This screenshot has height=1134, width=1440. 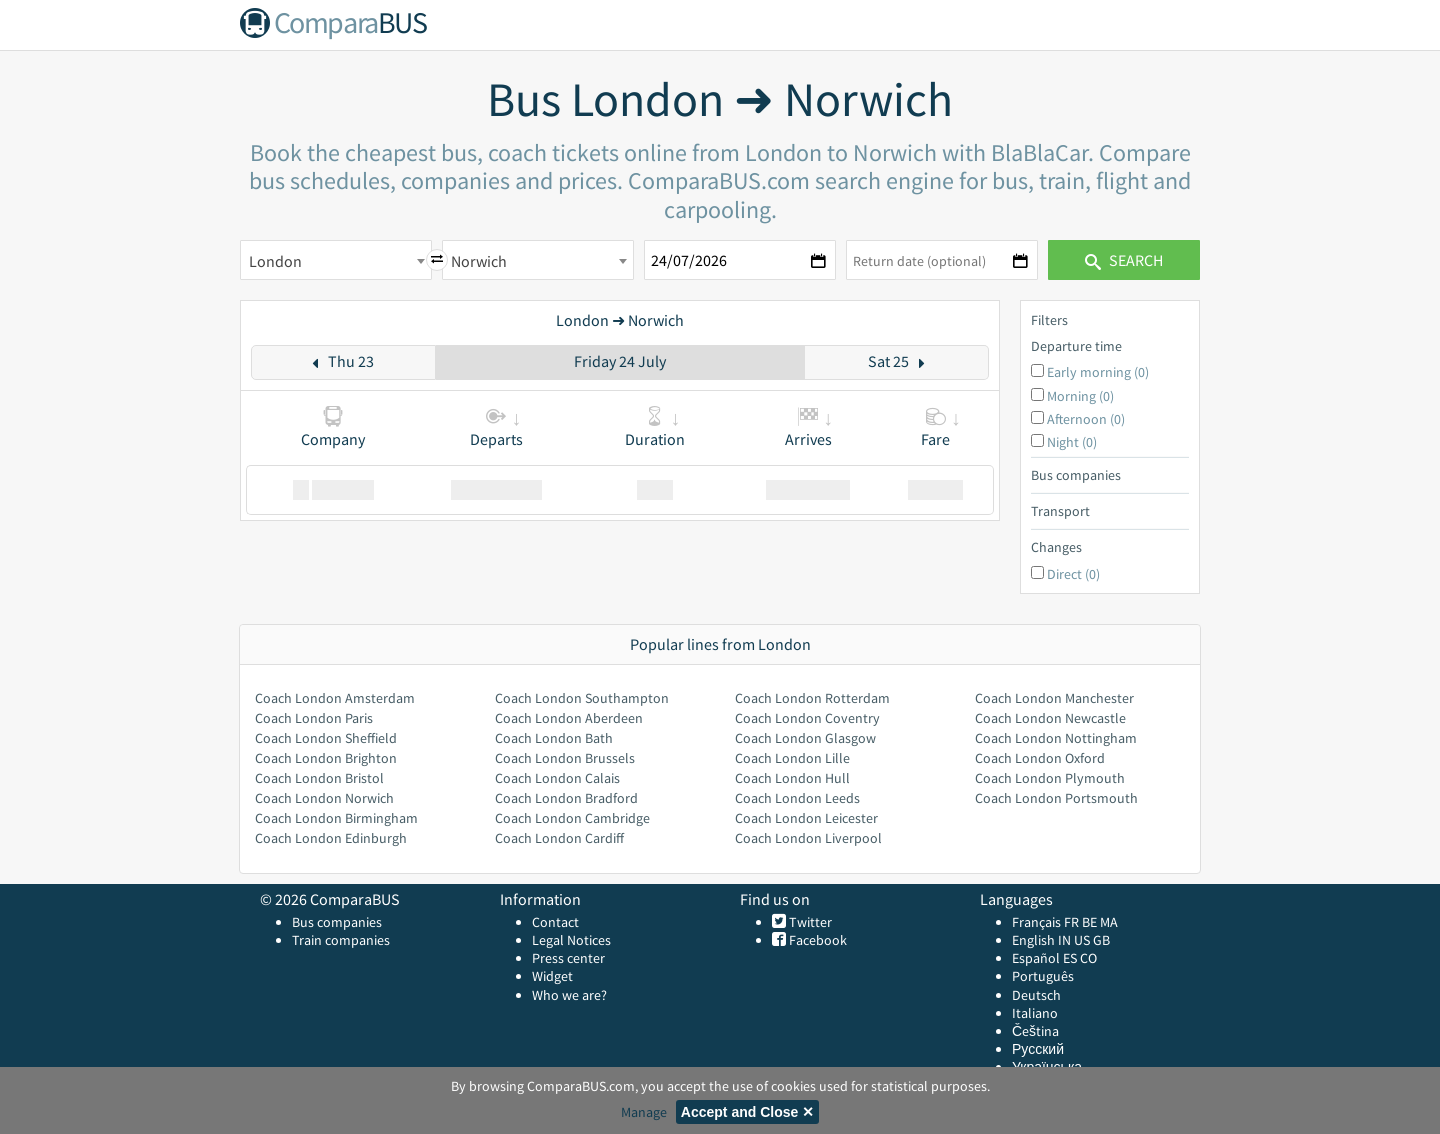 I want to click on Coach London Coventry, so click(x=807, y=718).